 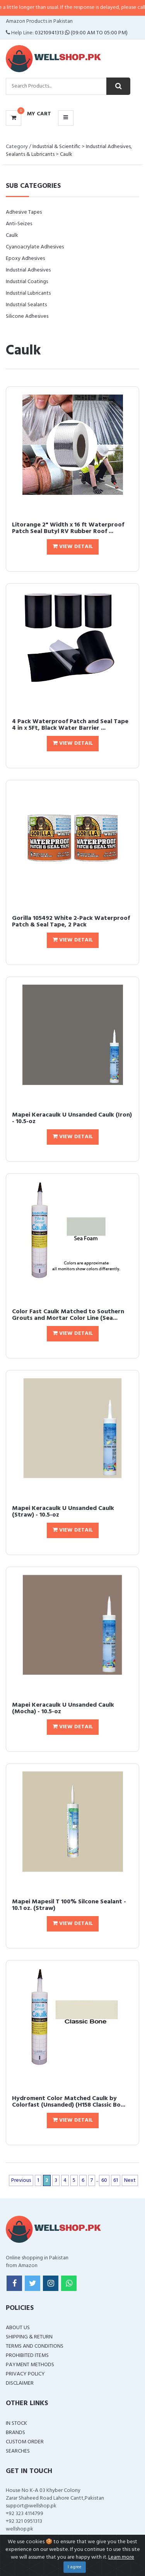 I want to click on Shipping & Return, so click(x=29, y=2337).